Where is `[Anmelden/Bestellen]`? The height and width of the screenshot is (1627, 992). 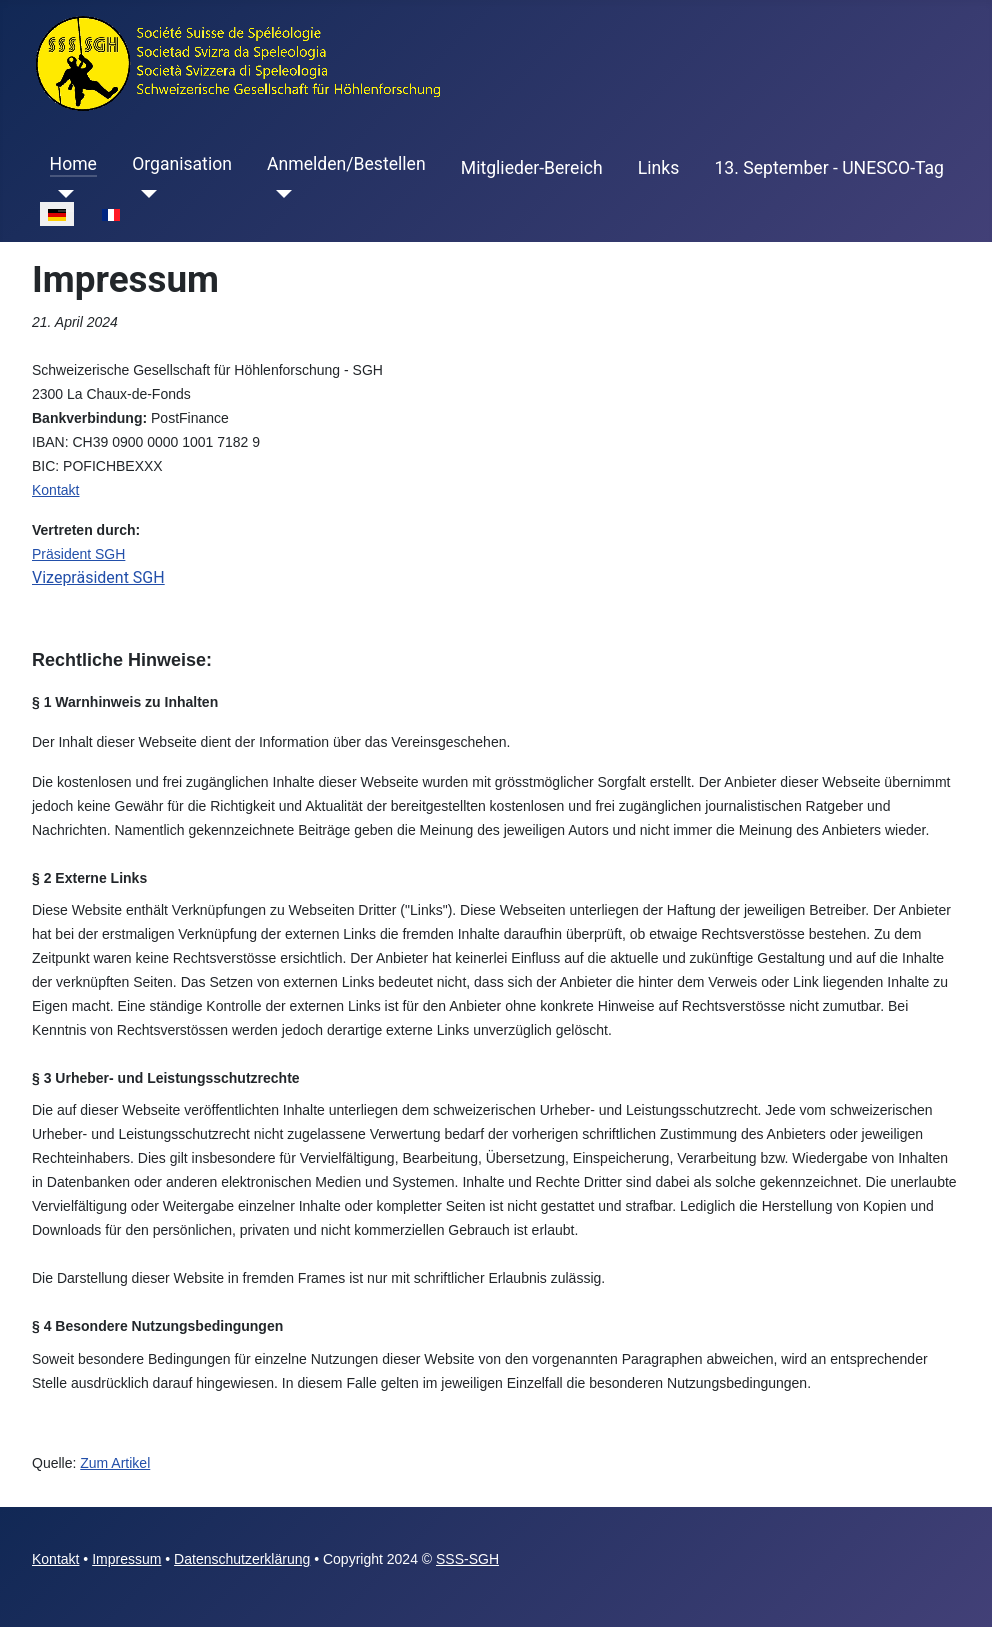
[Anmelden/Bestellen] is located at coordinates (279, 194).